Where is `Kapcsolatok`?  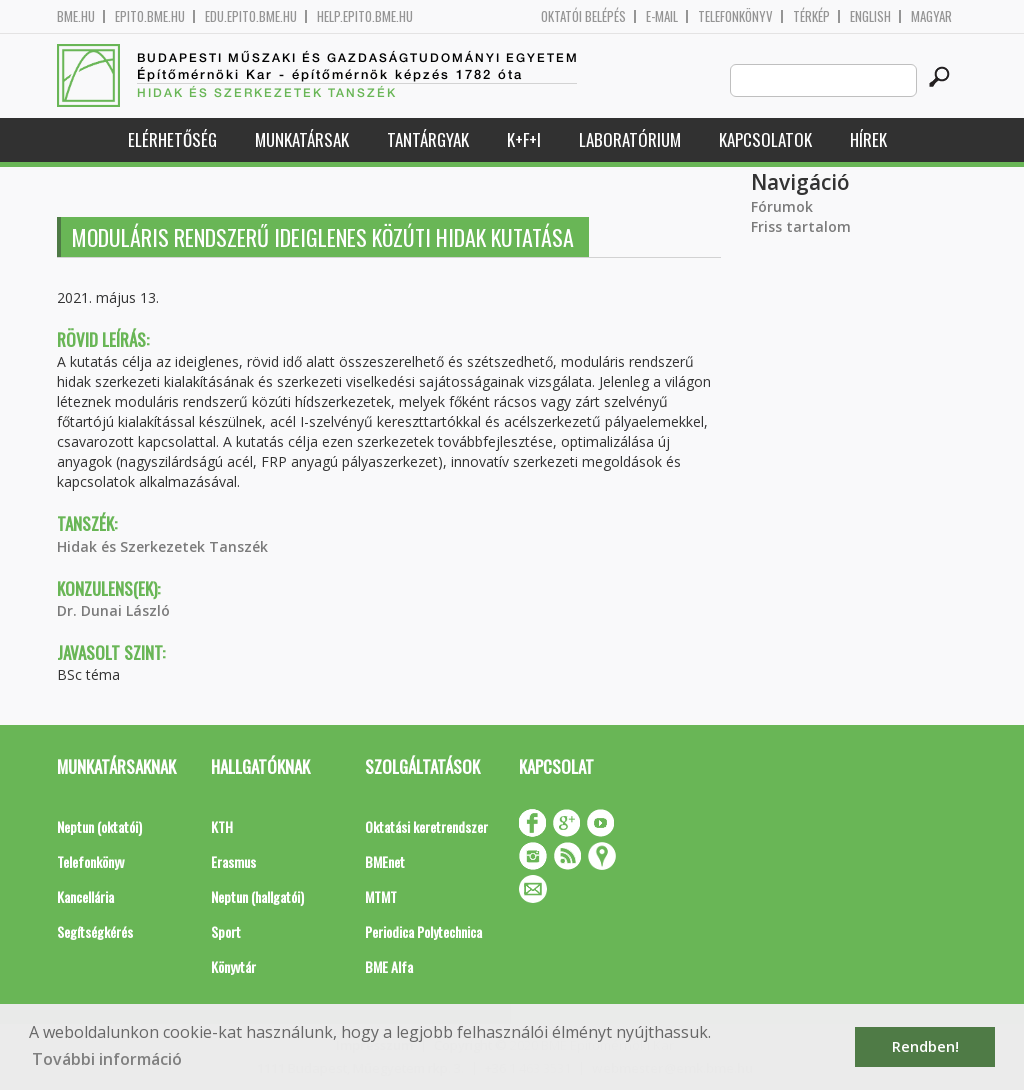
Kapcsolatok is located at coordinates (765, 139).